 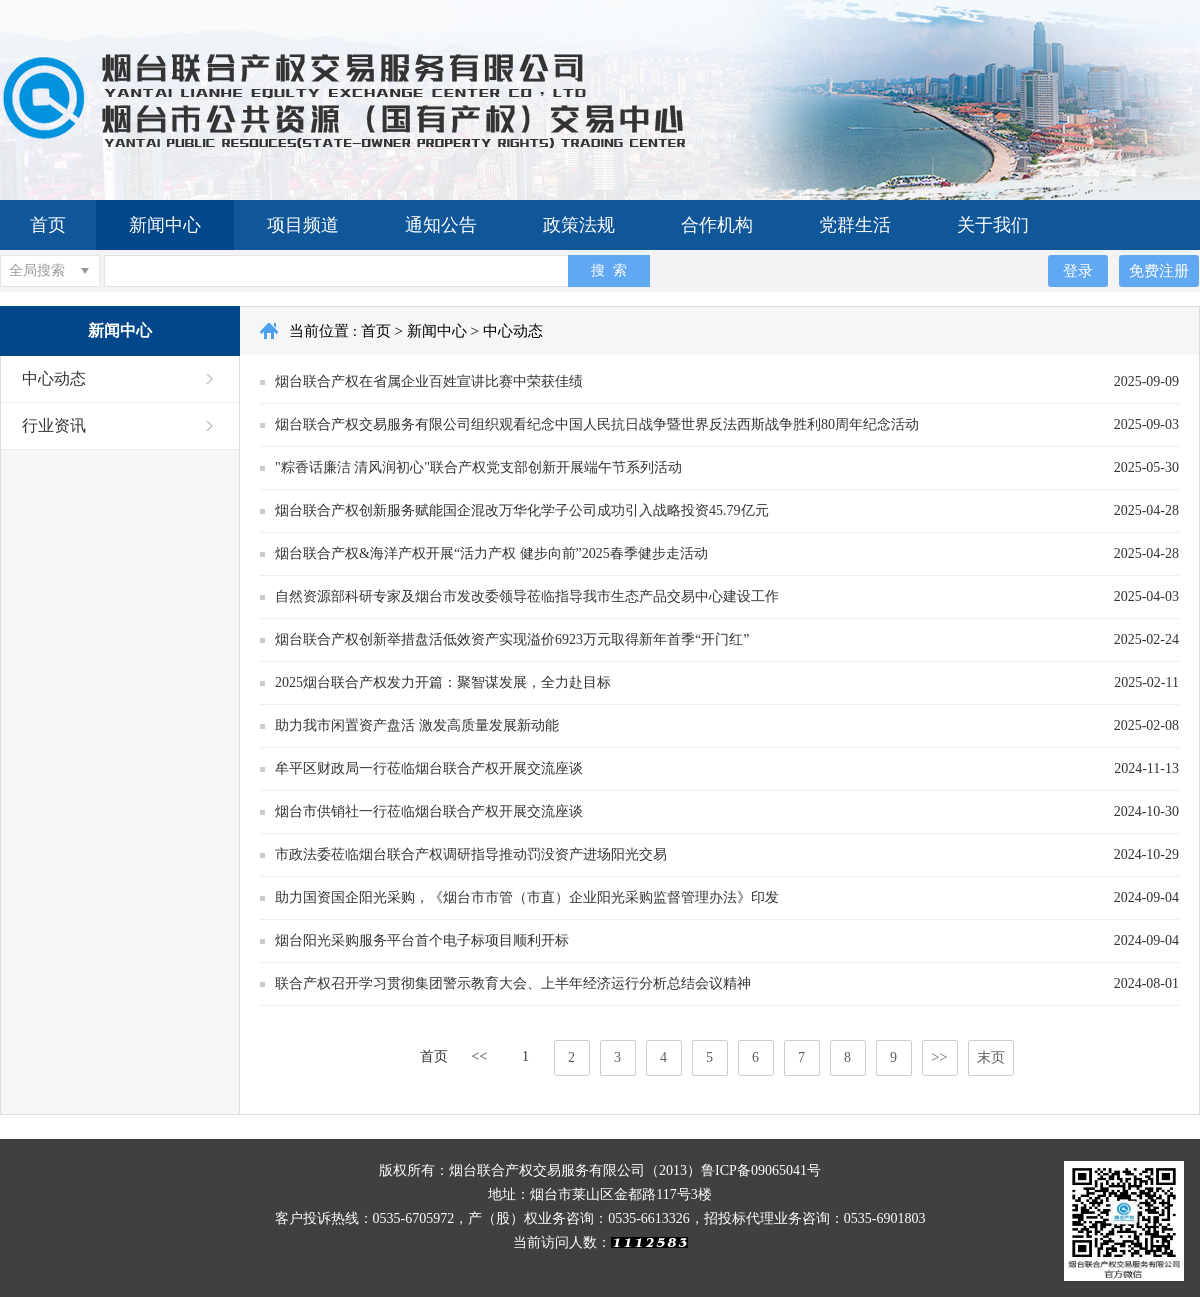 What do you see at coordinates (429, 811) in the screenshot?
I see `烟台市供销社一行莅临烟台联合产权开展交流座谈` at bounding box center [429, 811].